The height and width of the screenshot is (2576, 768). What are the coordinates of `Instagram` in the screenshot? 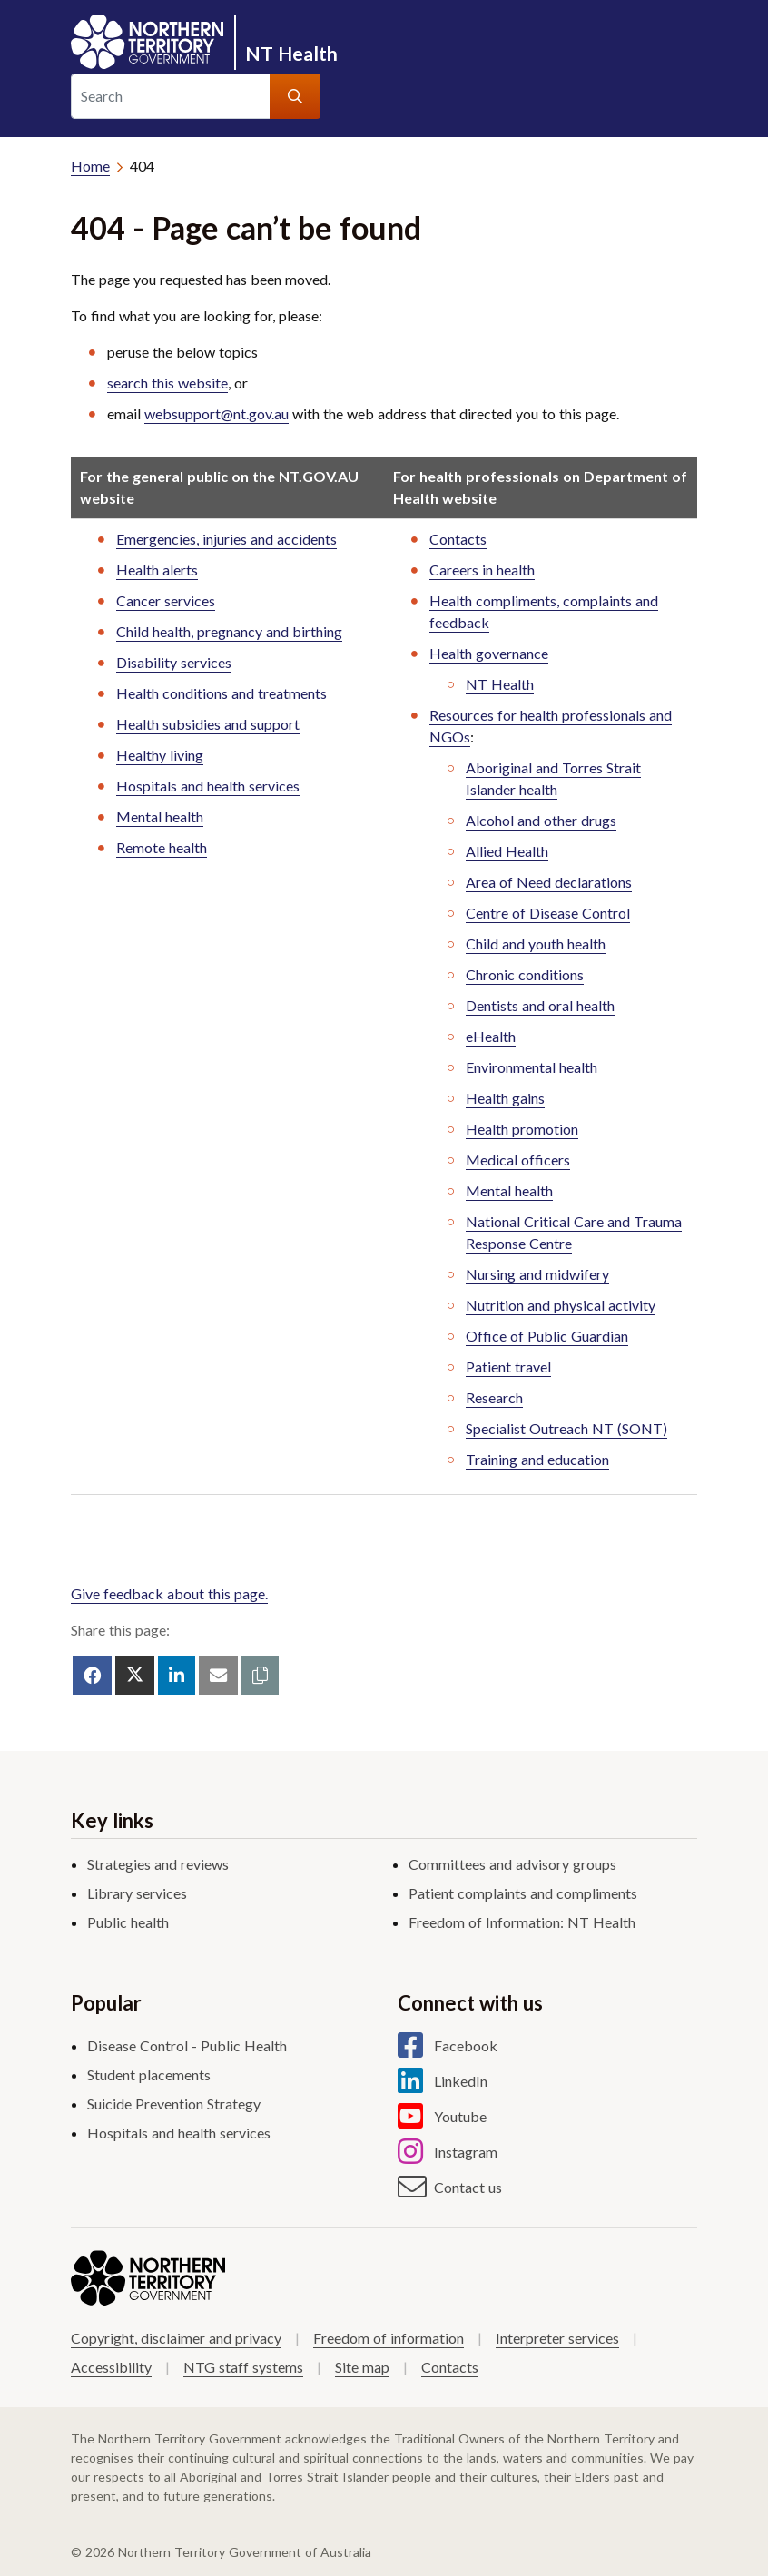 It's located at (465, 2152).